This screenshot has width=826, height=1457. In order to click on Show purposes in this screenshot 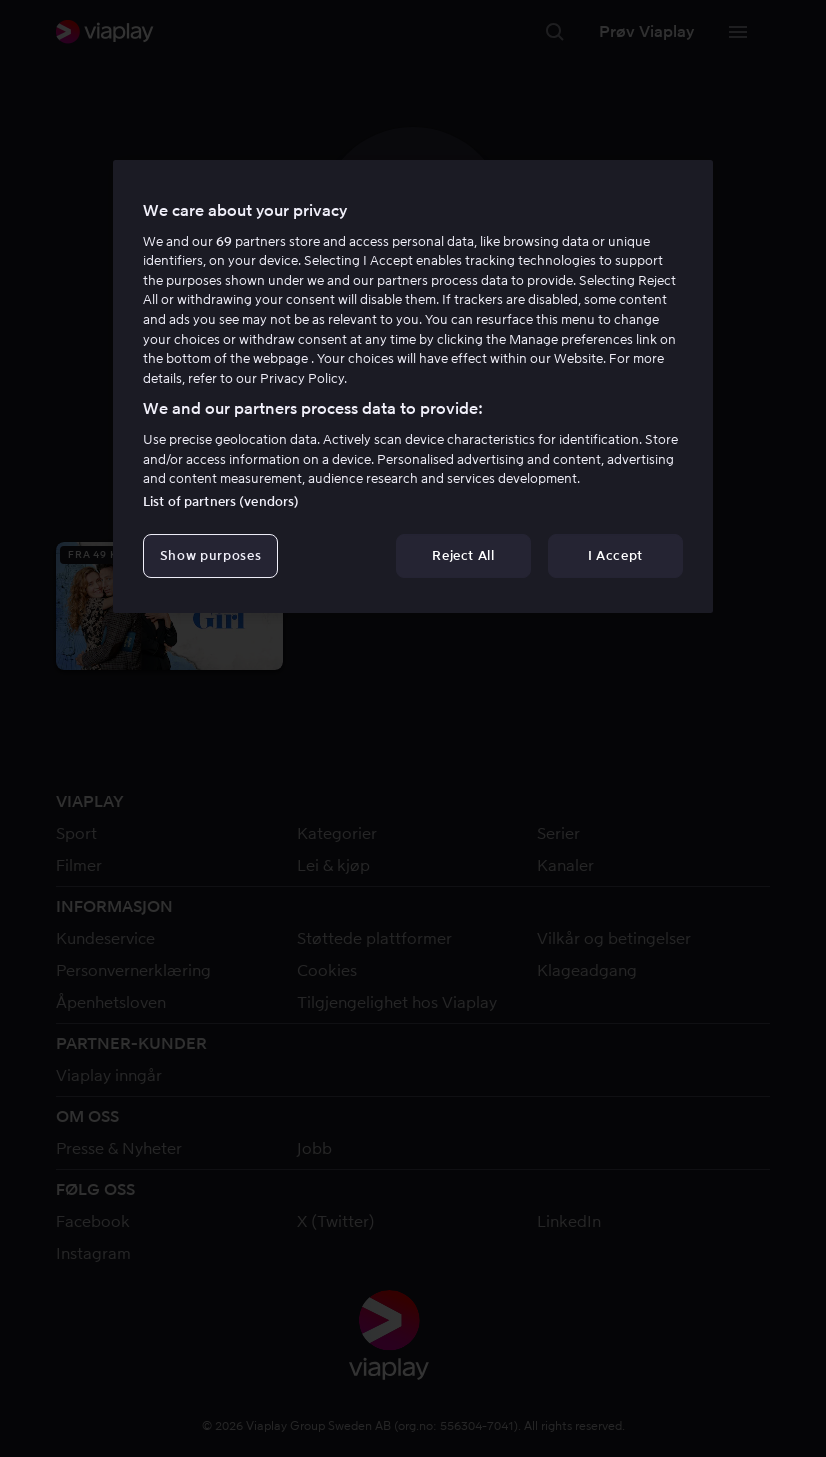, I will do `click(210, 555)`.